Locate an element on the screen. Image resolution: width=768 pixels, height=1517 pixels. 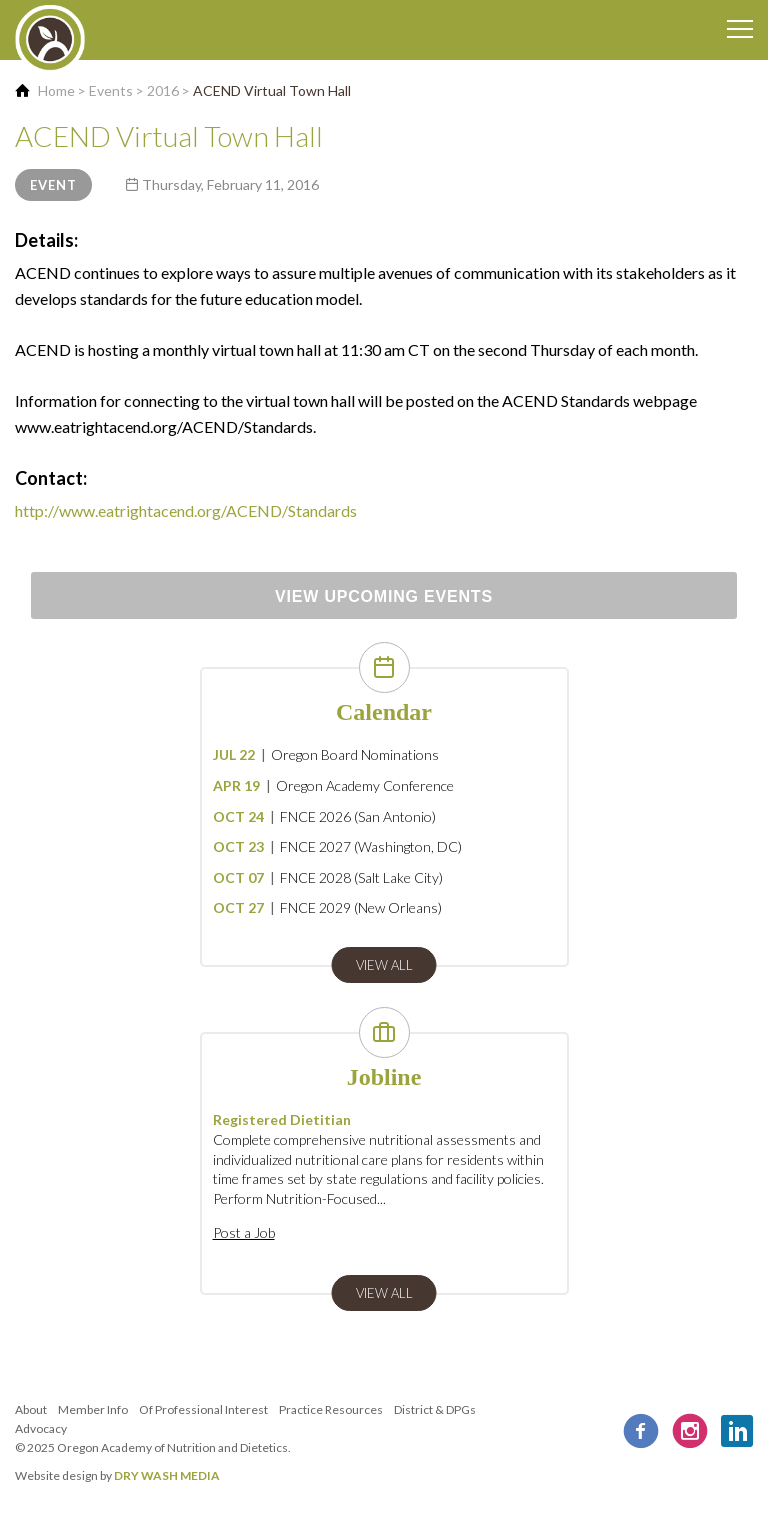
Member Info is located at coordinates (93, 1409).